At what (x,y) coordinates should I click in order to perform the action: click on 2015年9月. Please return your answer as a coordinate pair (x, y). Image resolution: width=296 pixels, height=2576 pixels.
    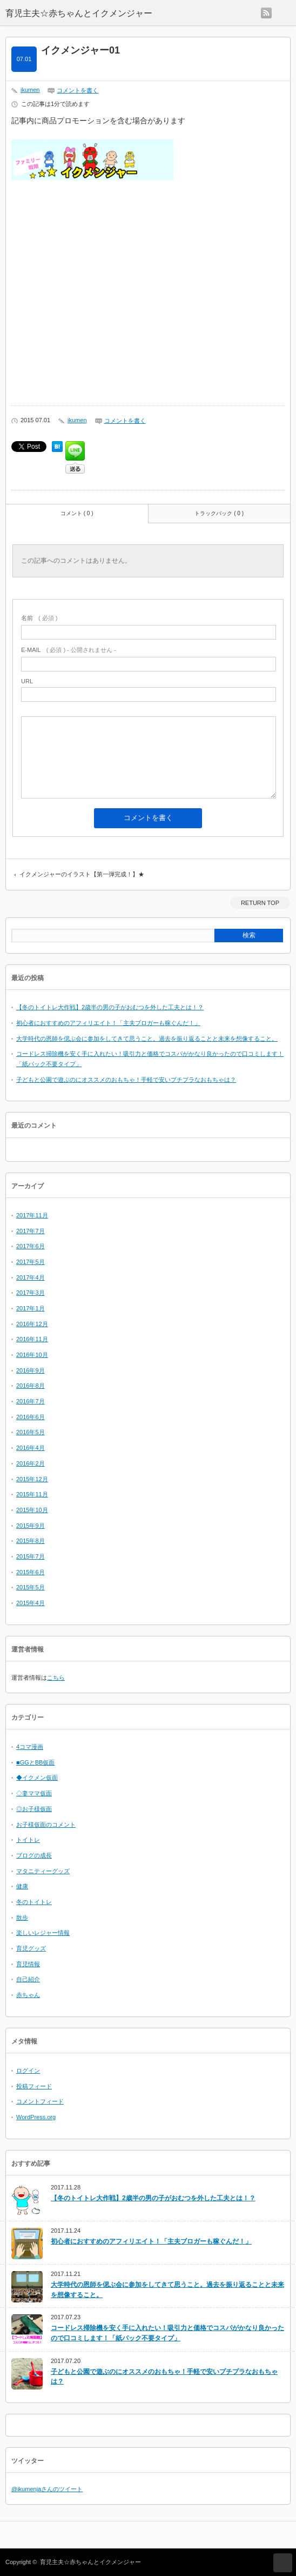
    Looking at the image, I should click on (30, 1525).